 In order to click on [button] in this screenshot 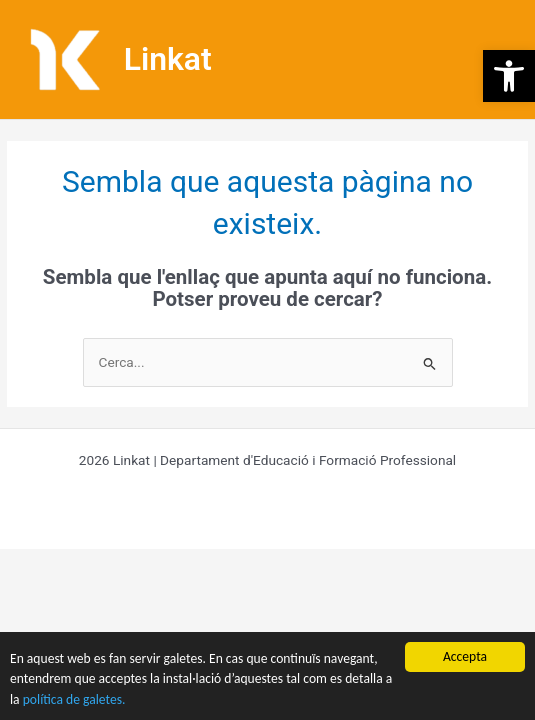, I will do `click(509, 76)`.